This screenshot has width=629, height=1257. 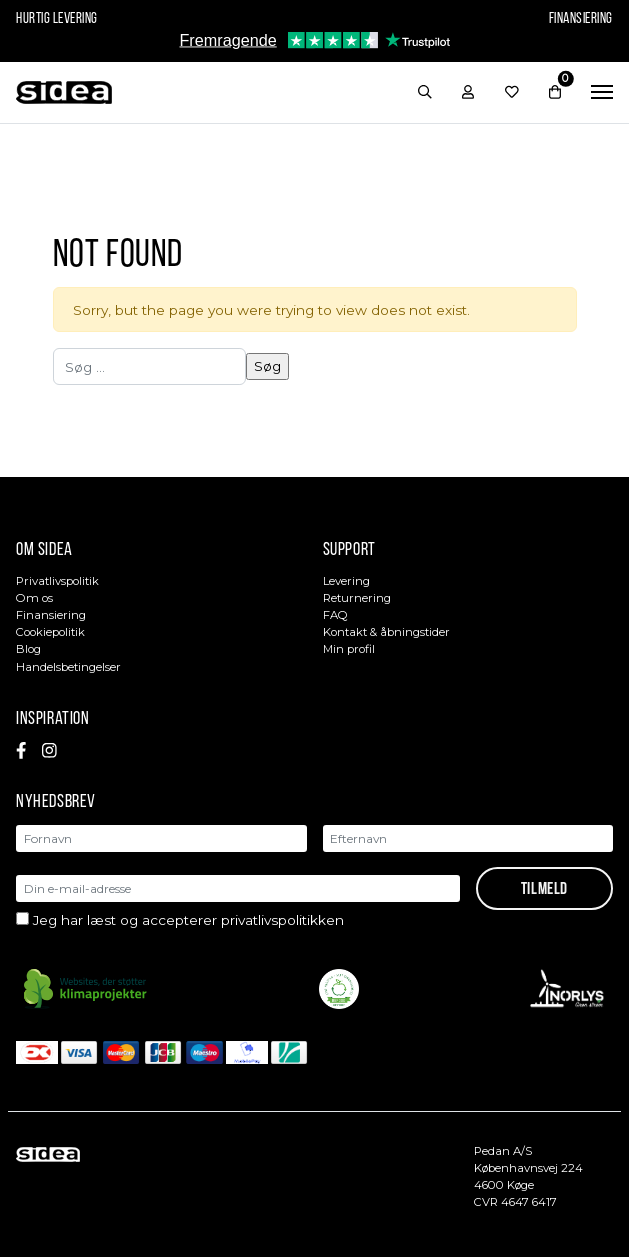 What do you see at coordinates (346, 581) in the screenshot?
I see `Levering` at bounding box center [346, 581].